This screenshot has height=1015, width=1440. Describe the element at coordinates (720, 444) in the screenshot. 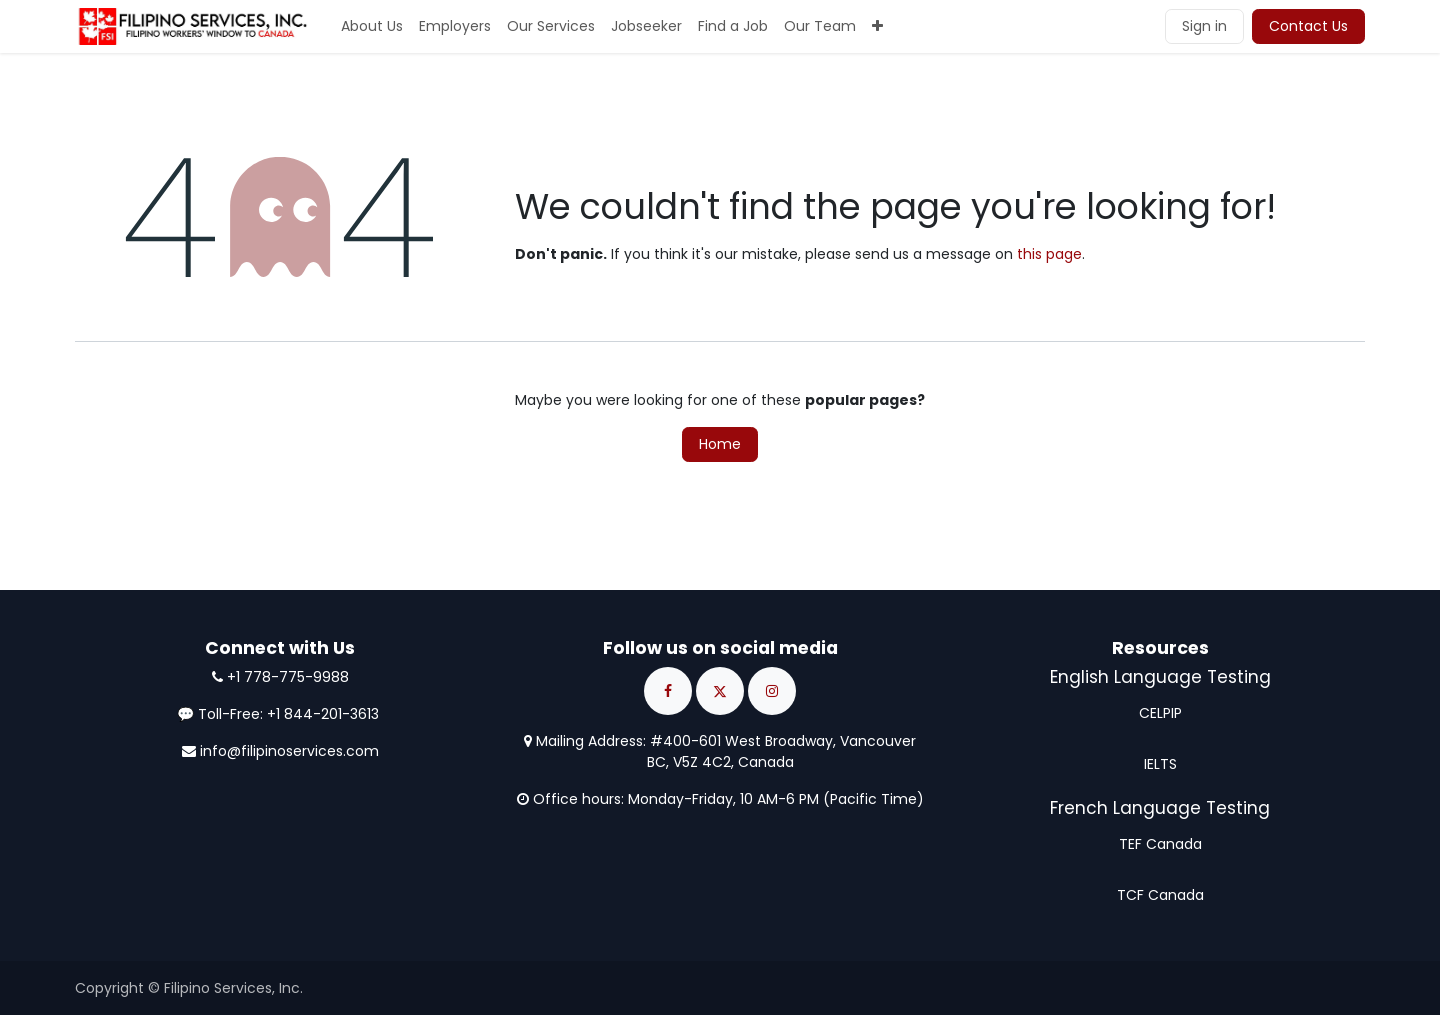

I see `Home` at that location.